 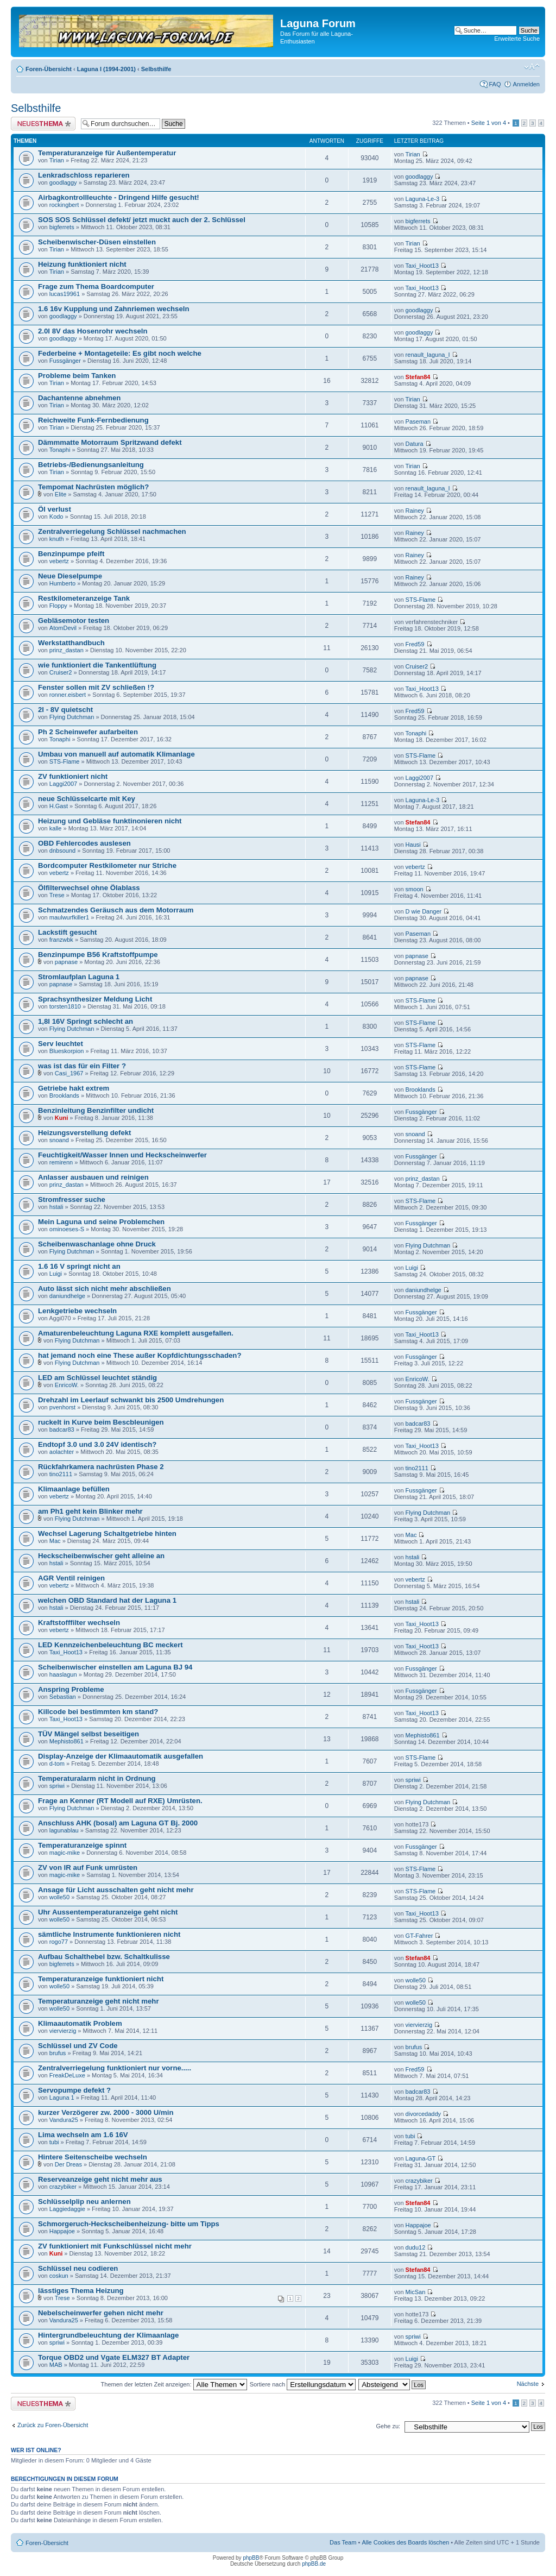 I want to click on AGR Ventil reinigen, so click(x=71, y=1578).